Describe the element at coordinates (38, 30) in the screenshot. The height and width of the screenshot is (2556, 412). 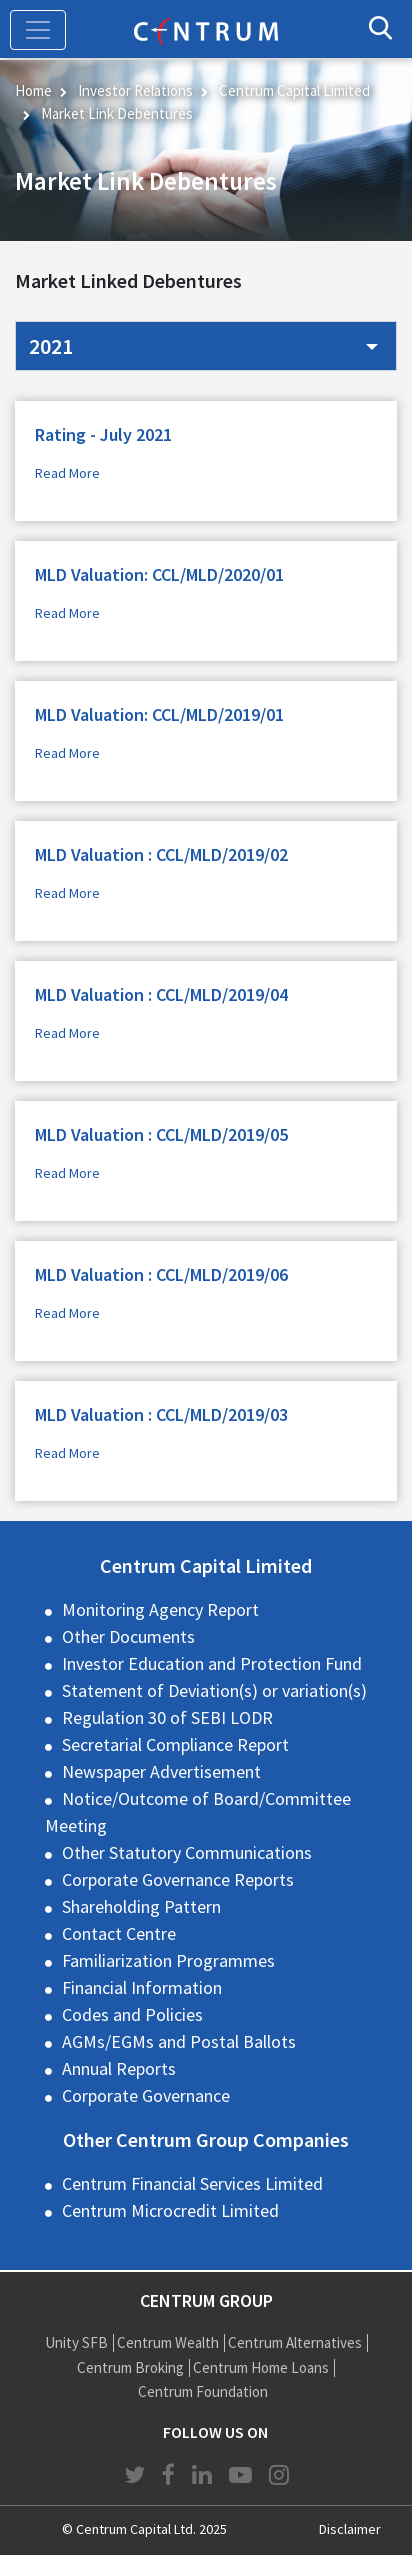
I see `[Toggle navigation]` at that location.